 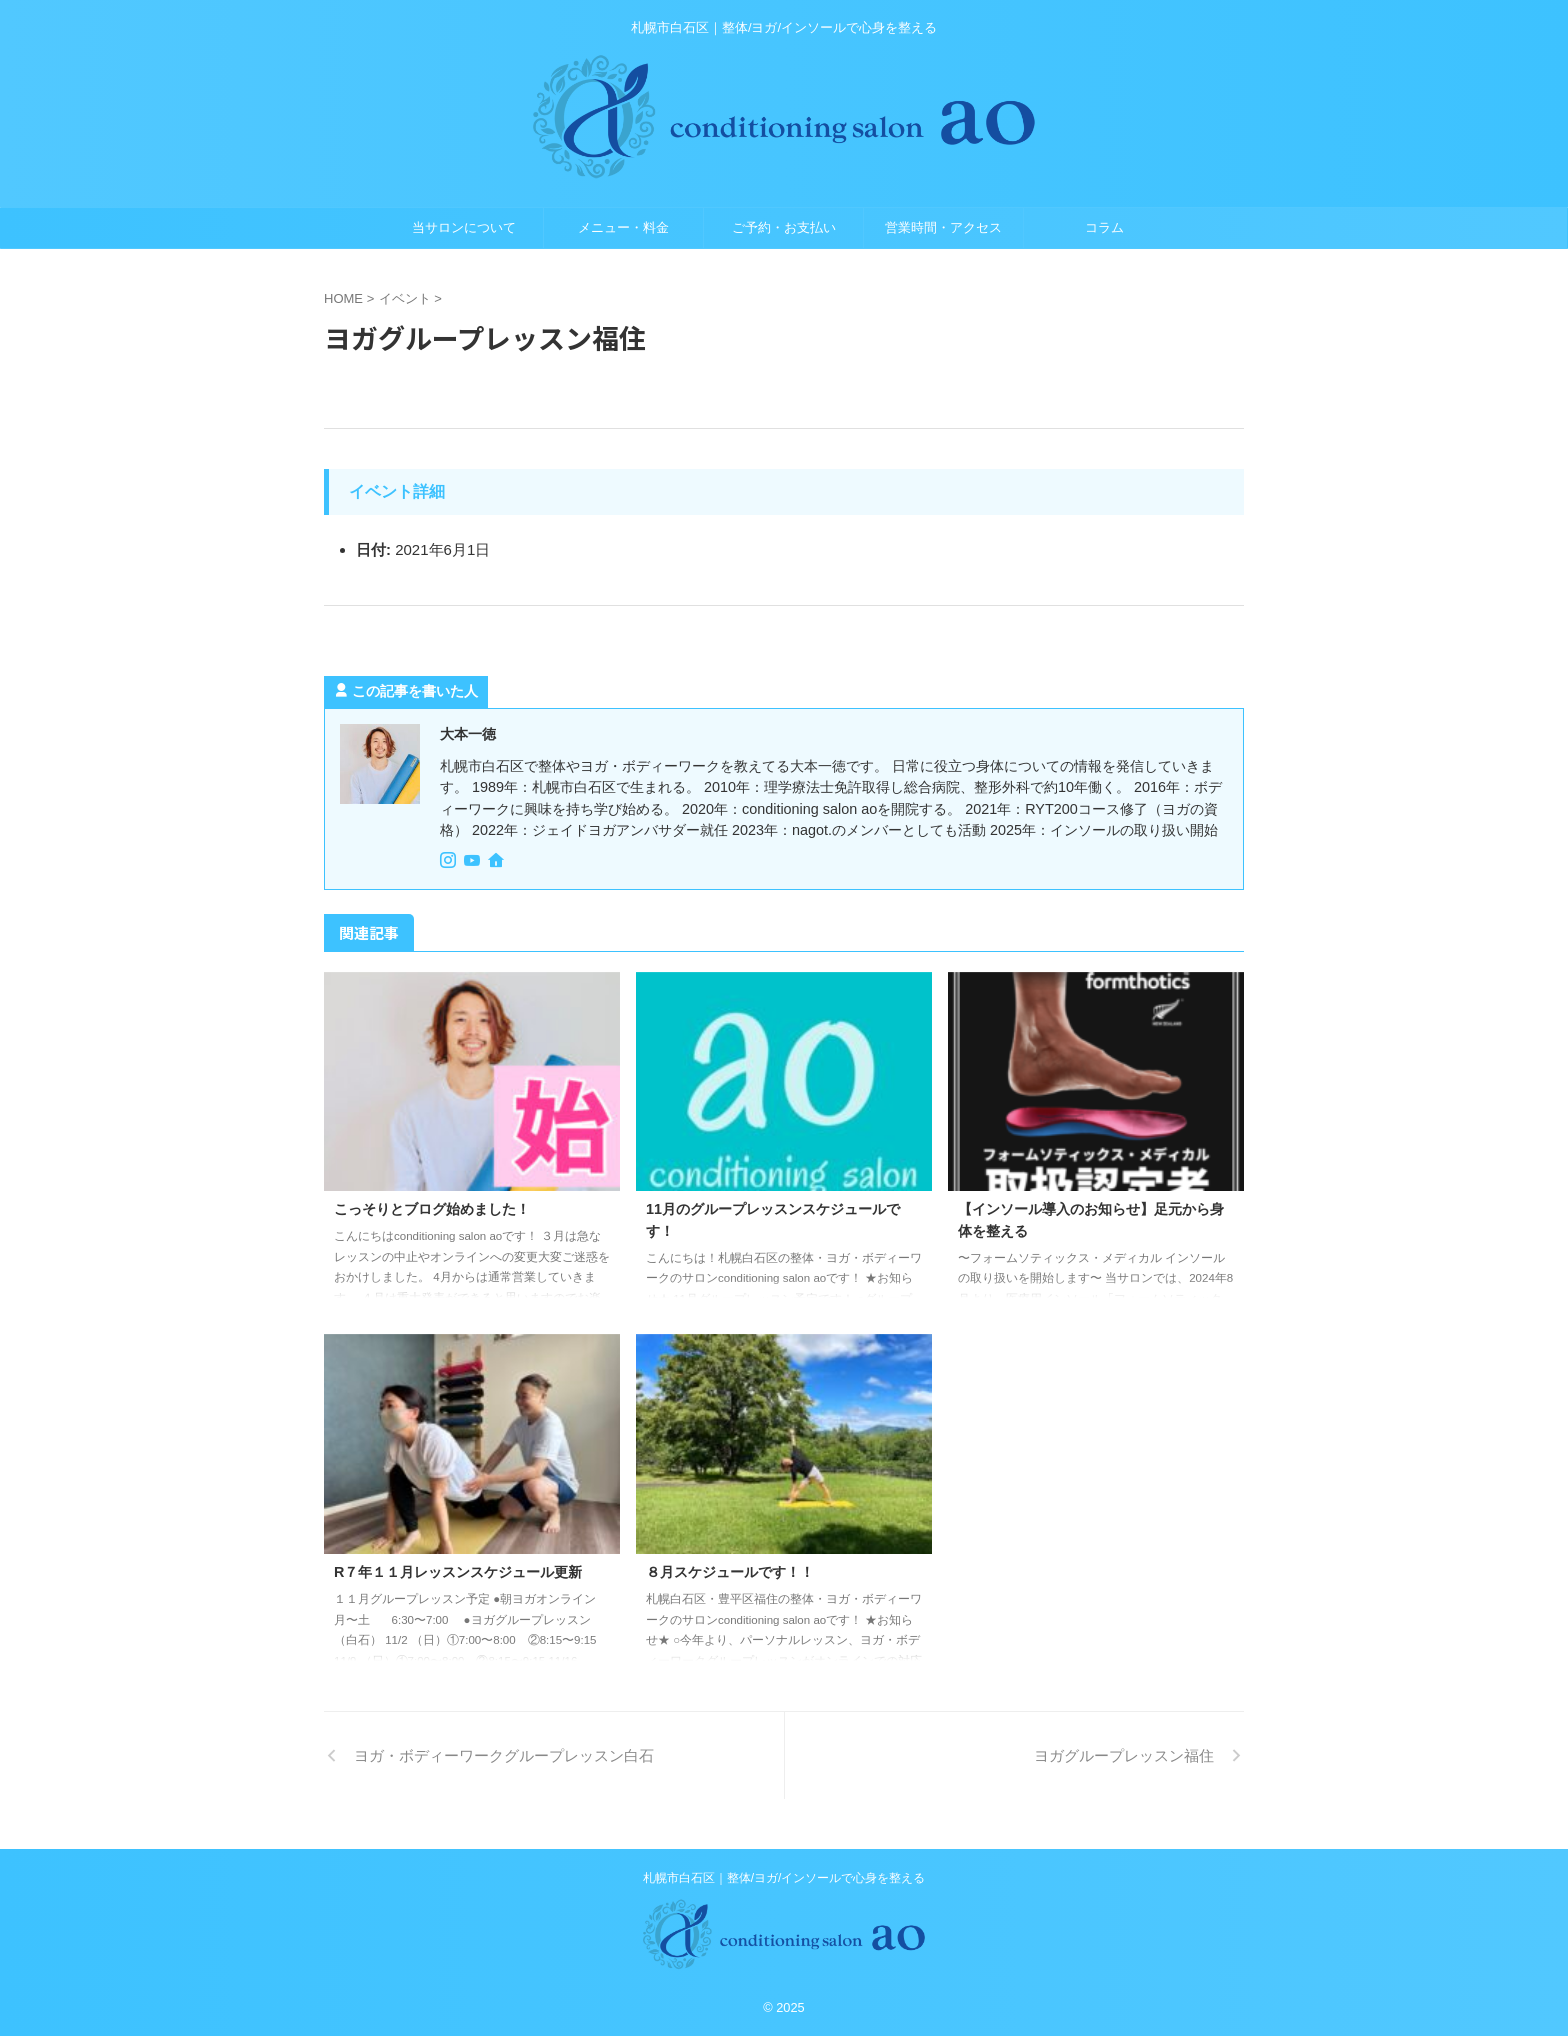 I want to click on こっそりとブログ始めました！, so click(x=432, y=1209).